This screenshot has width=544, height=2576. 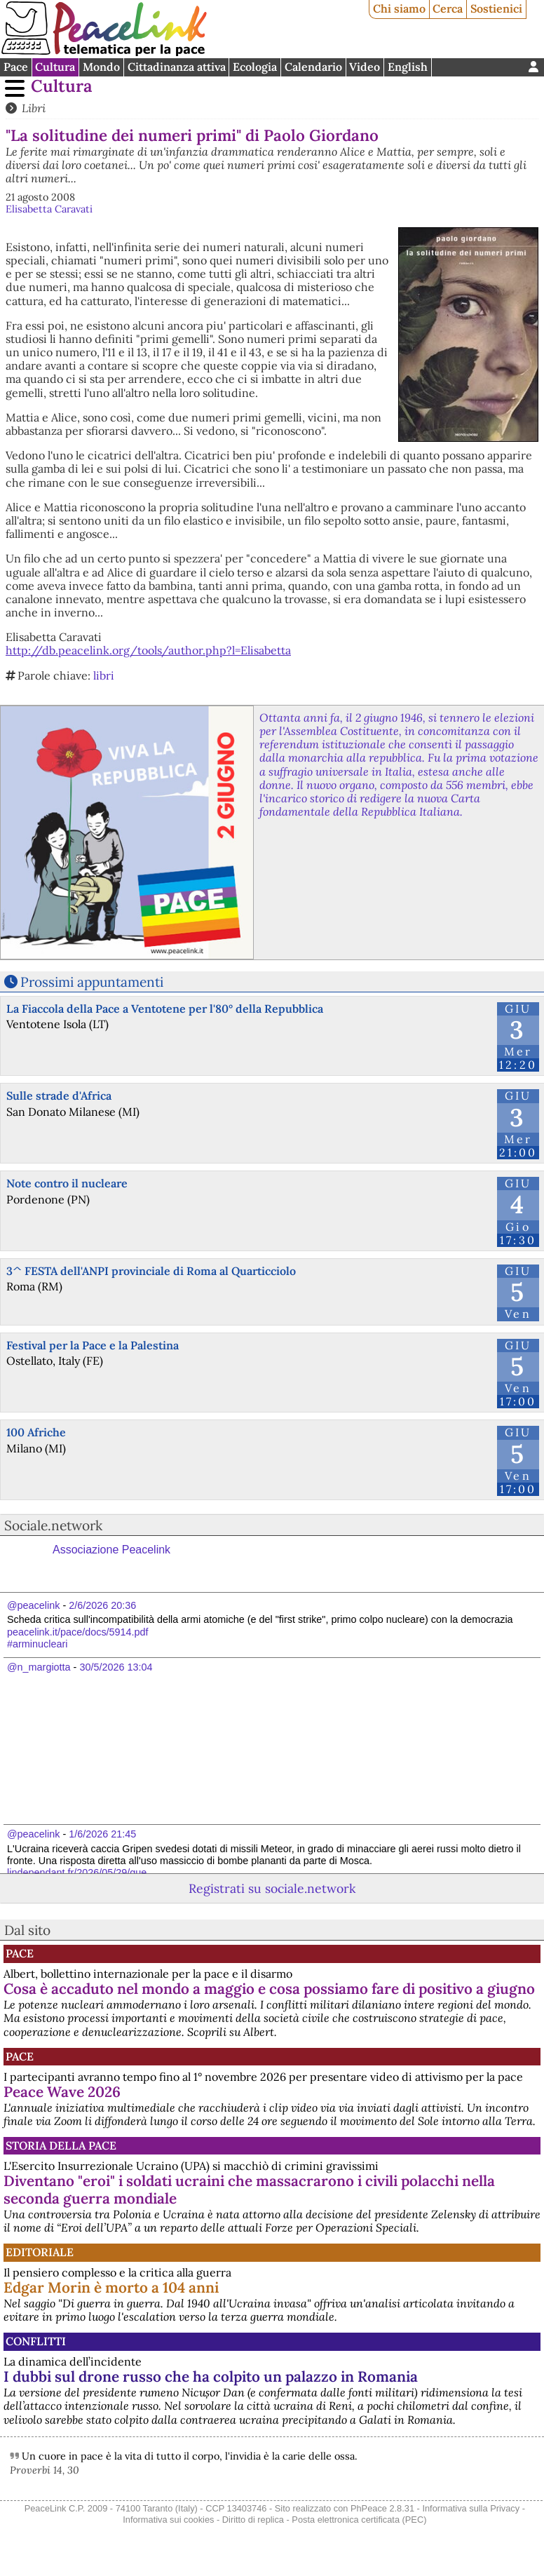 I want to click on Sulle strade d'Africa, so click(x=58, y=1095).